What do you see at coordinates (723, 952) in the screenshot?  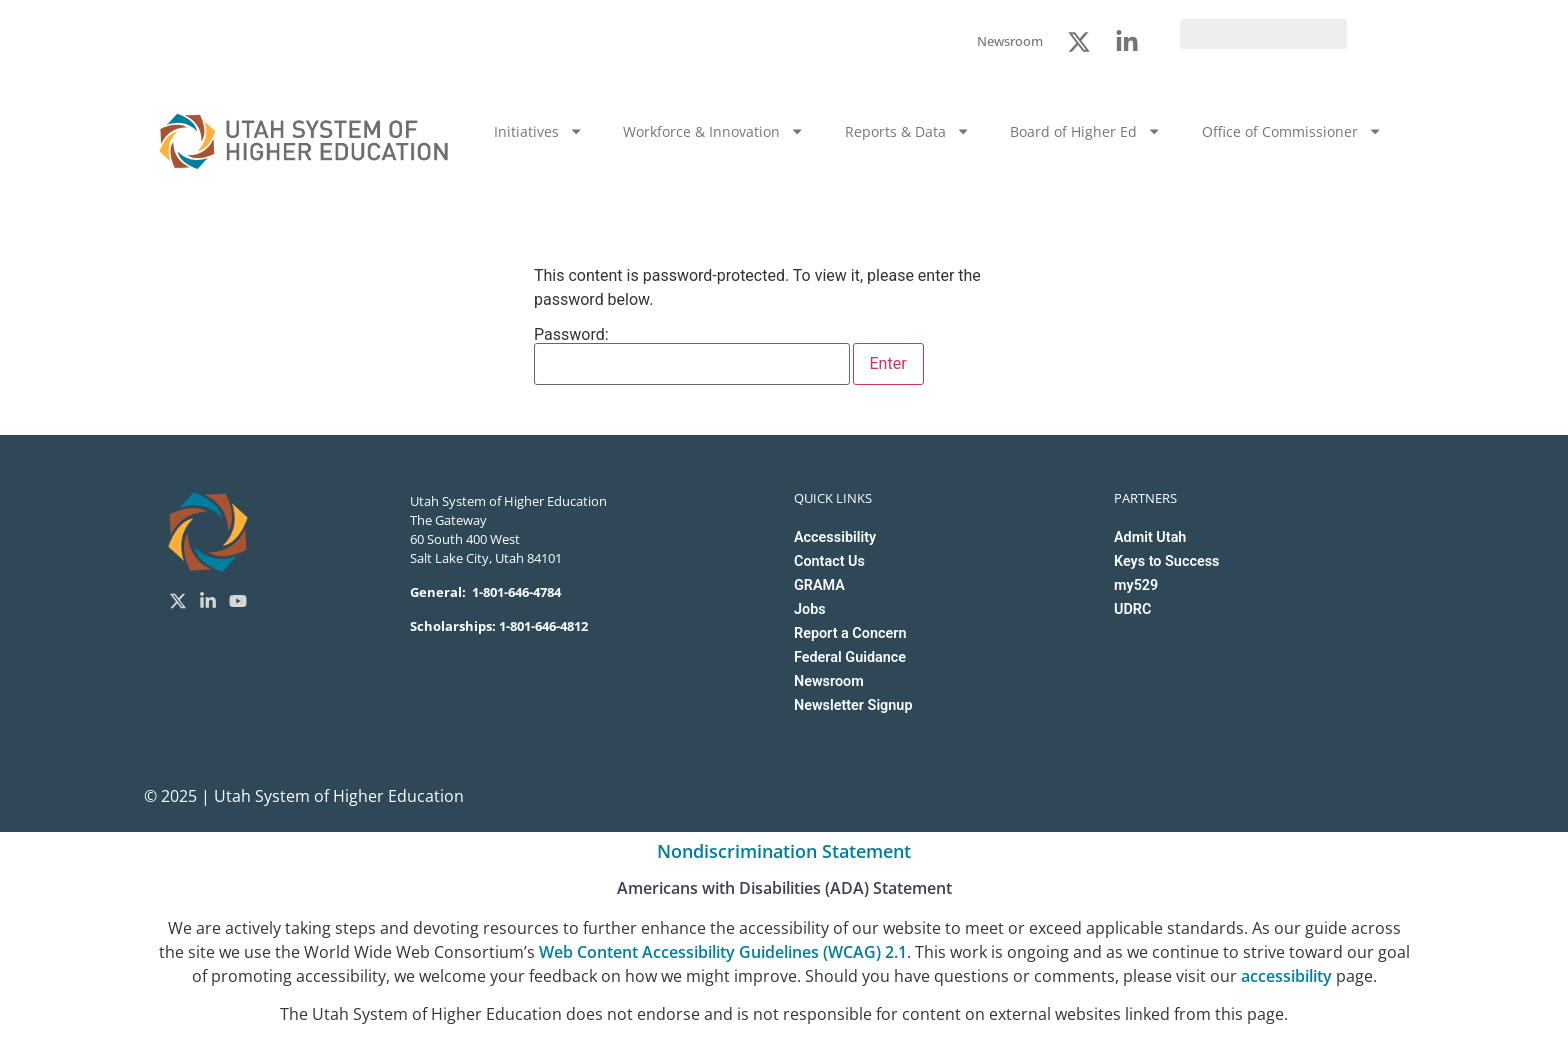 I see `Web Content Accessibility Guidelines (WCAG) 2.1` at bounding box center [723, 952].